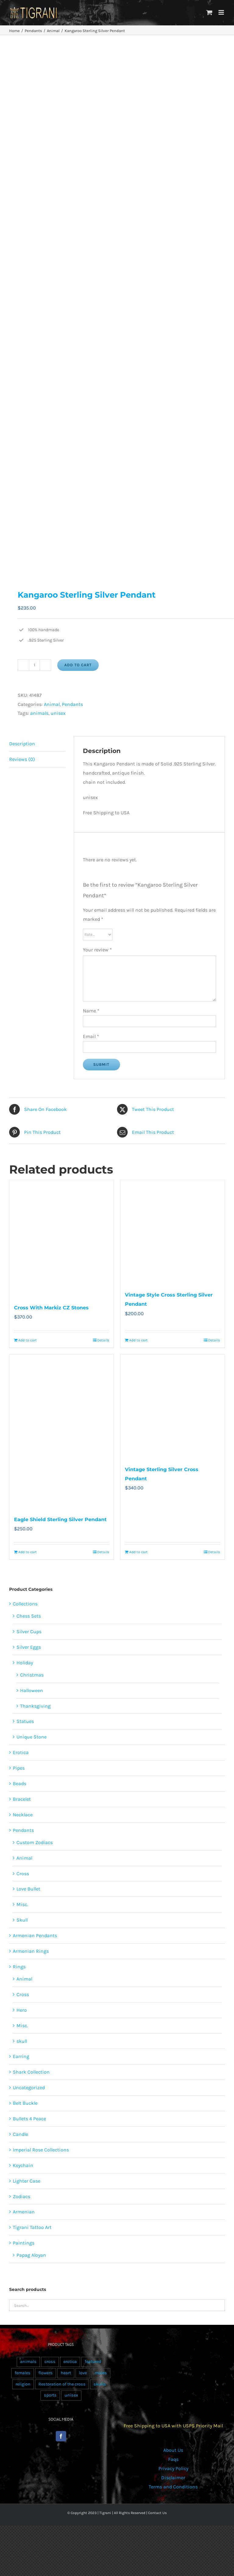 The height and width of the screenshot is (2576, 234). I want to click on [Vintage Sterling Silver Cross Pendant], so click(172, 1407).